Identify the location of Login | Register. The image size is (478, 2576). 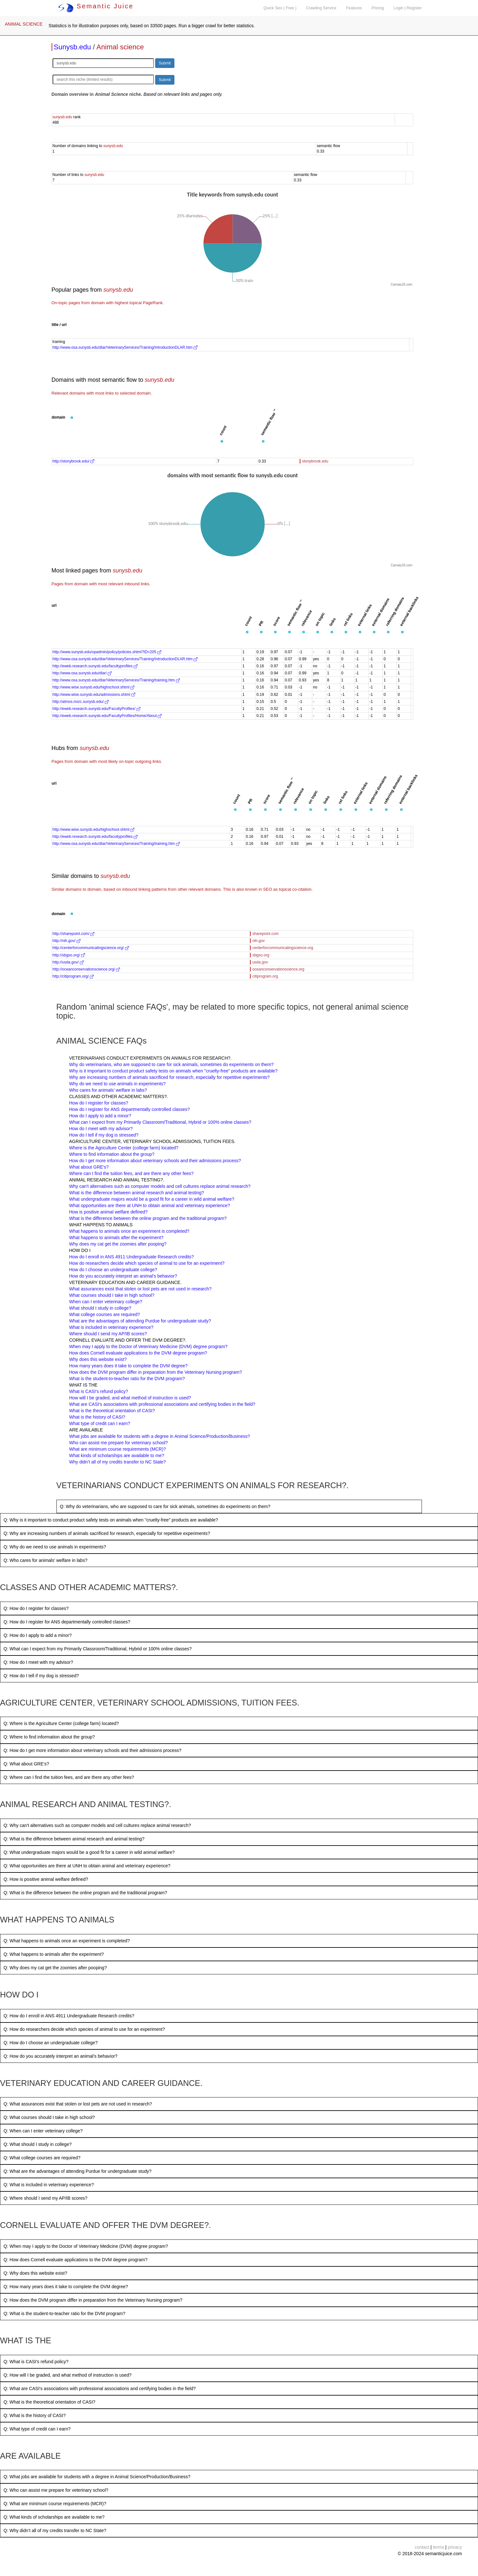
(408, 8).